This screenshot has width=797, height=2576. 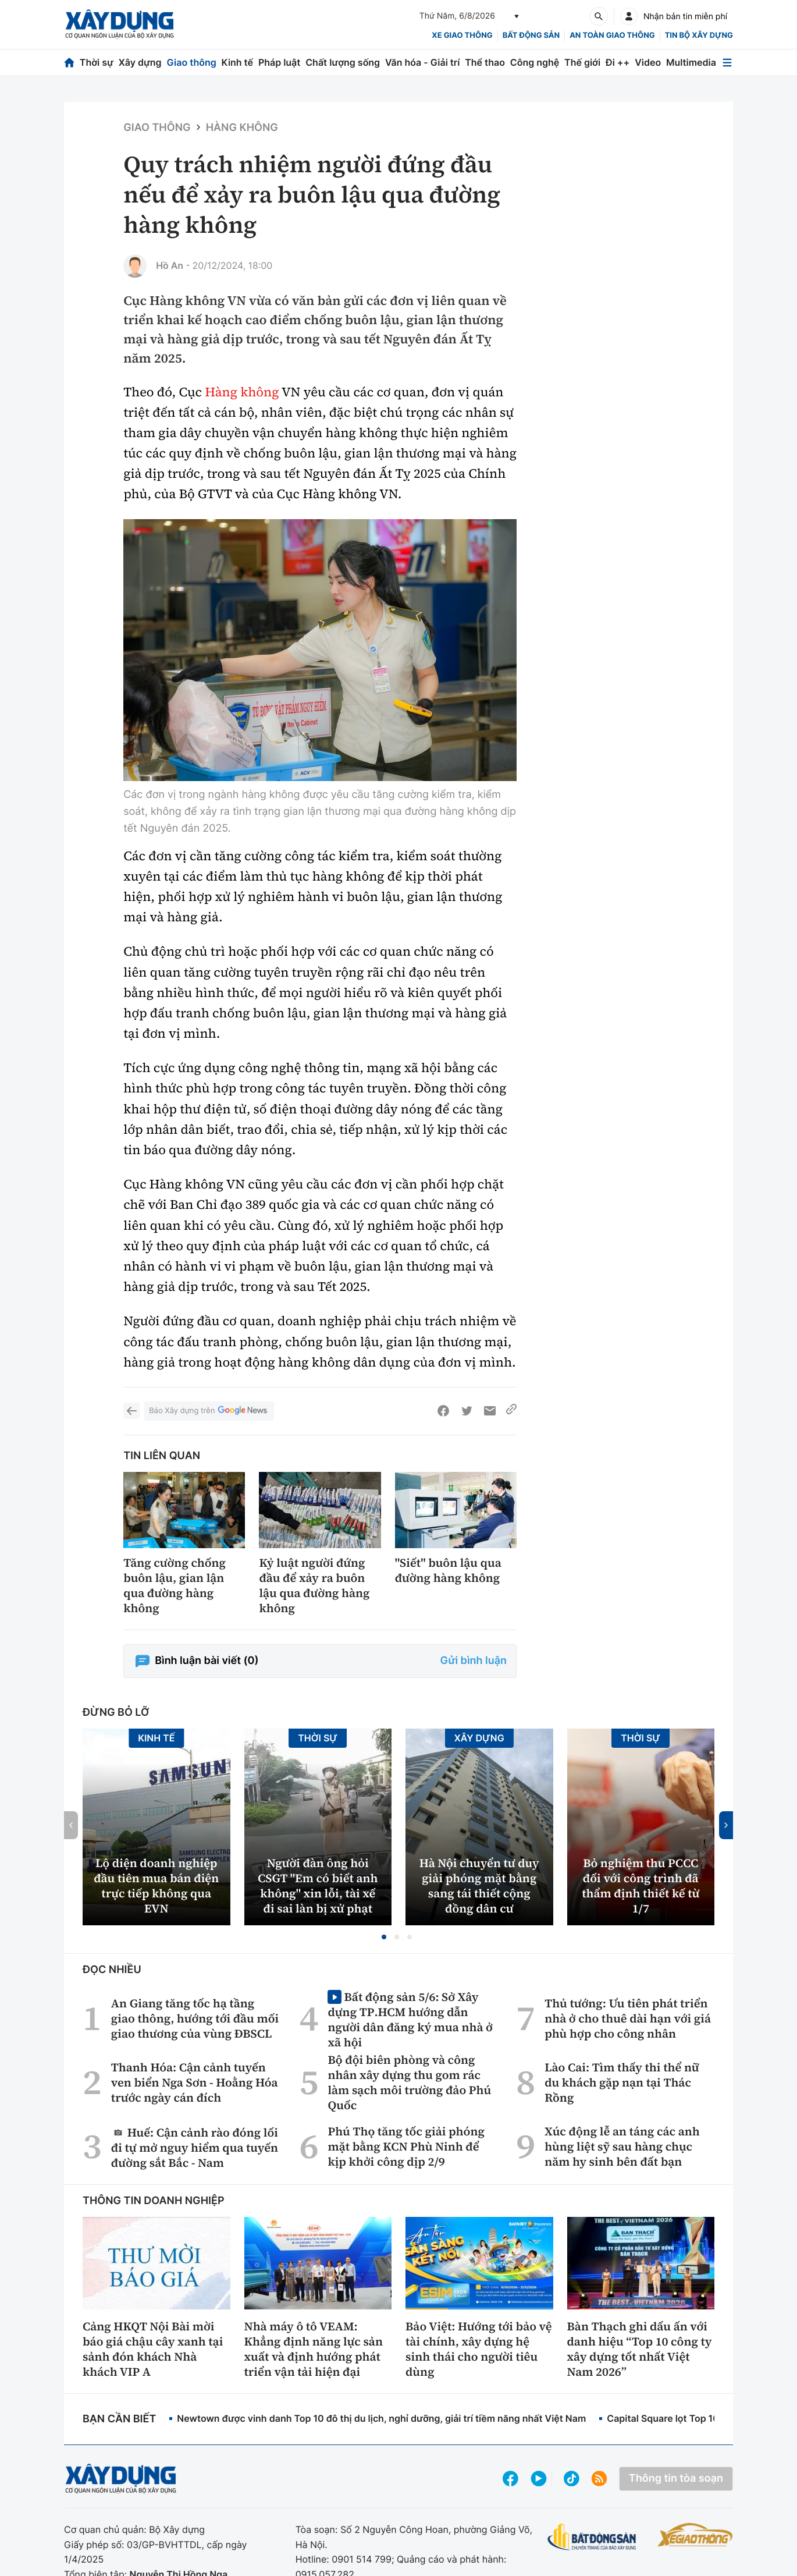 What do you see at coordinates (342, 62) in the screenshot?
I see `Chất lượng sống` at bounding box center [342, 62].